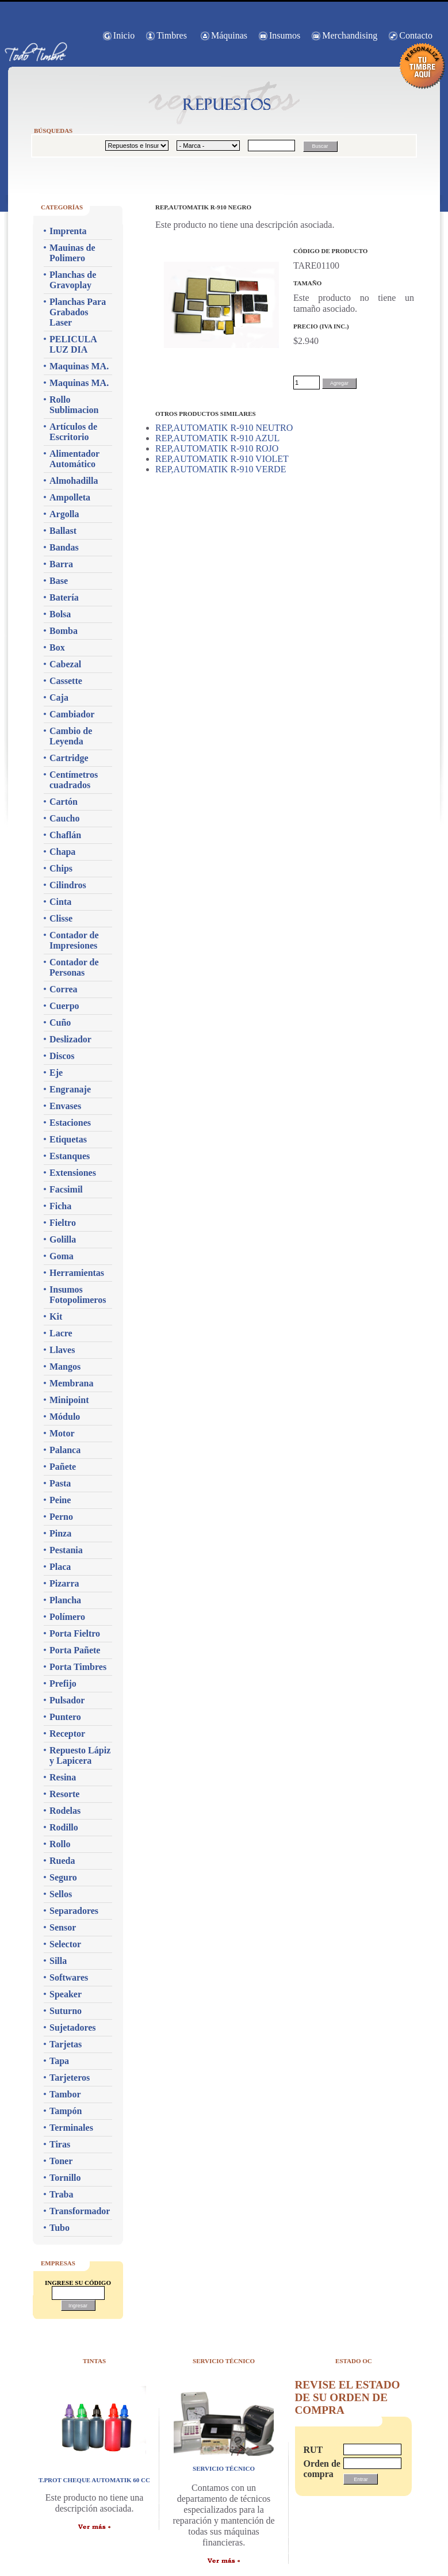 This screenshot has height=2576, width=448. What do you see at coordinates (65, 1717) in the screenshot?
I see `Puntero` at bounding box center [65, 1717].